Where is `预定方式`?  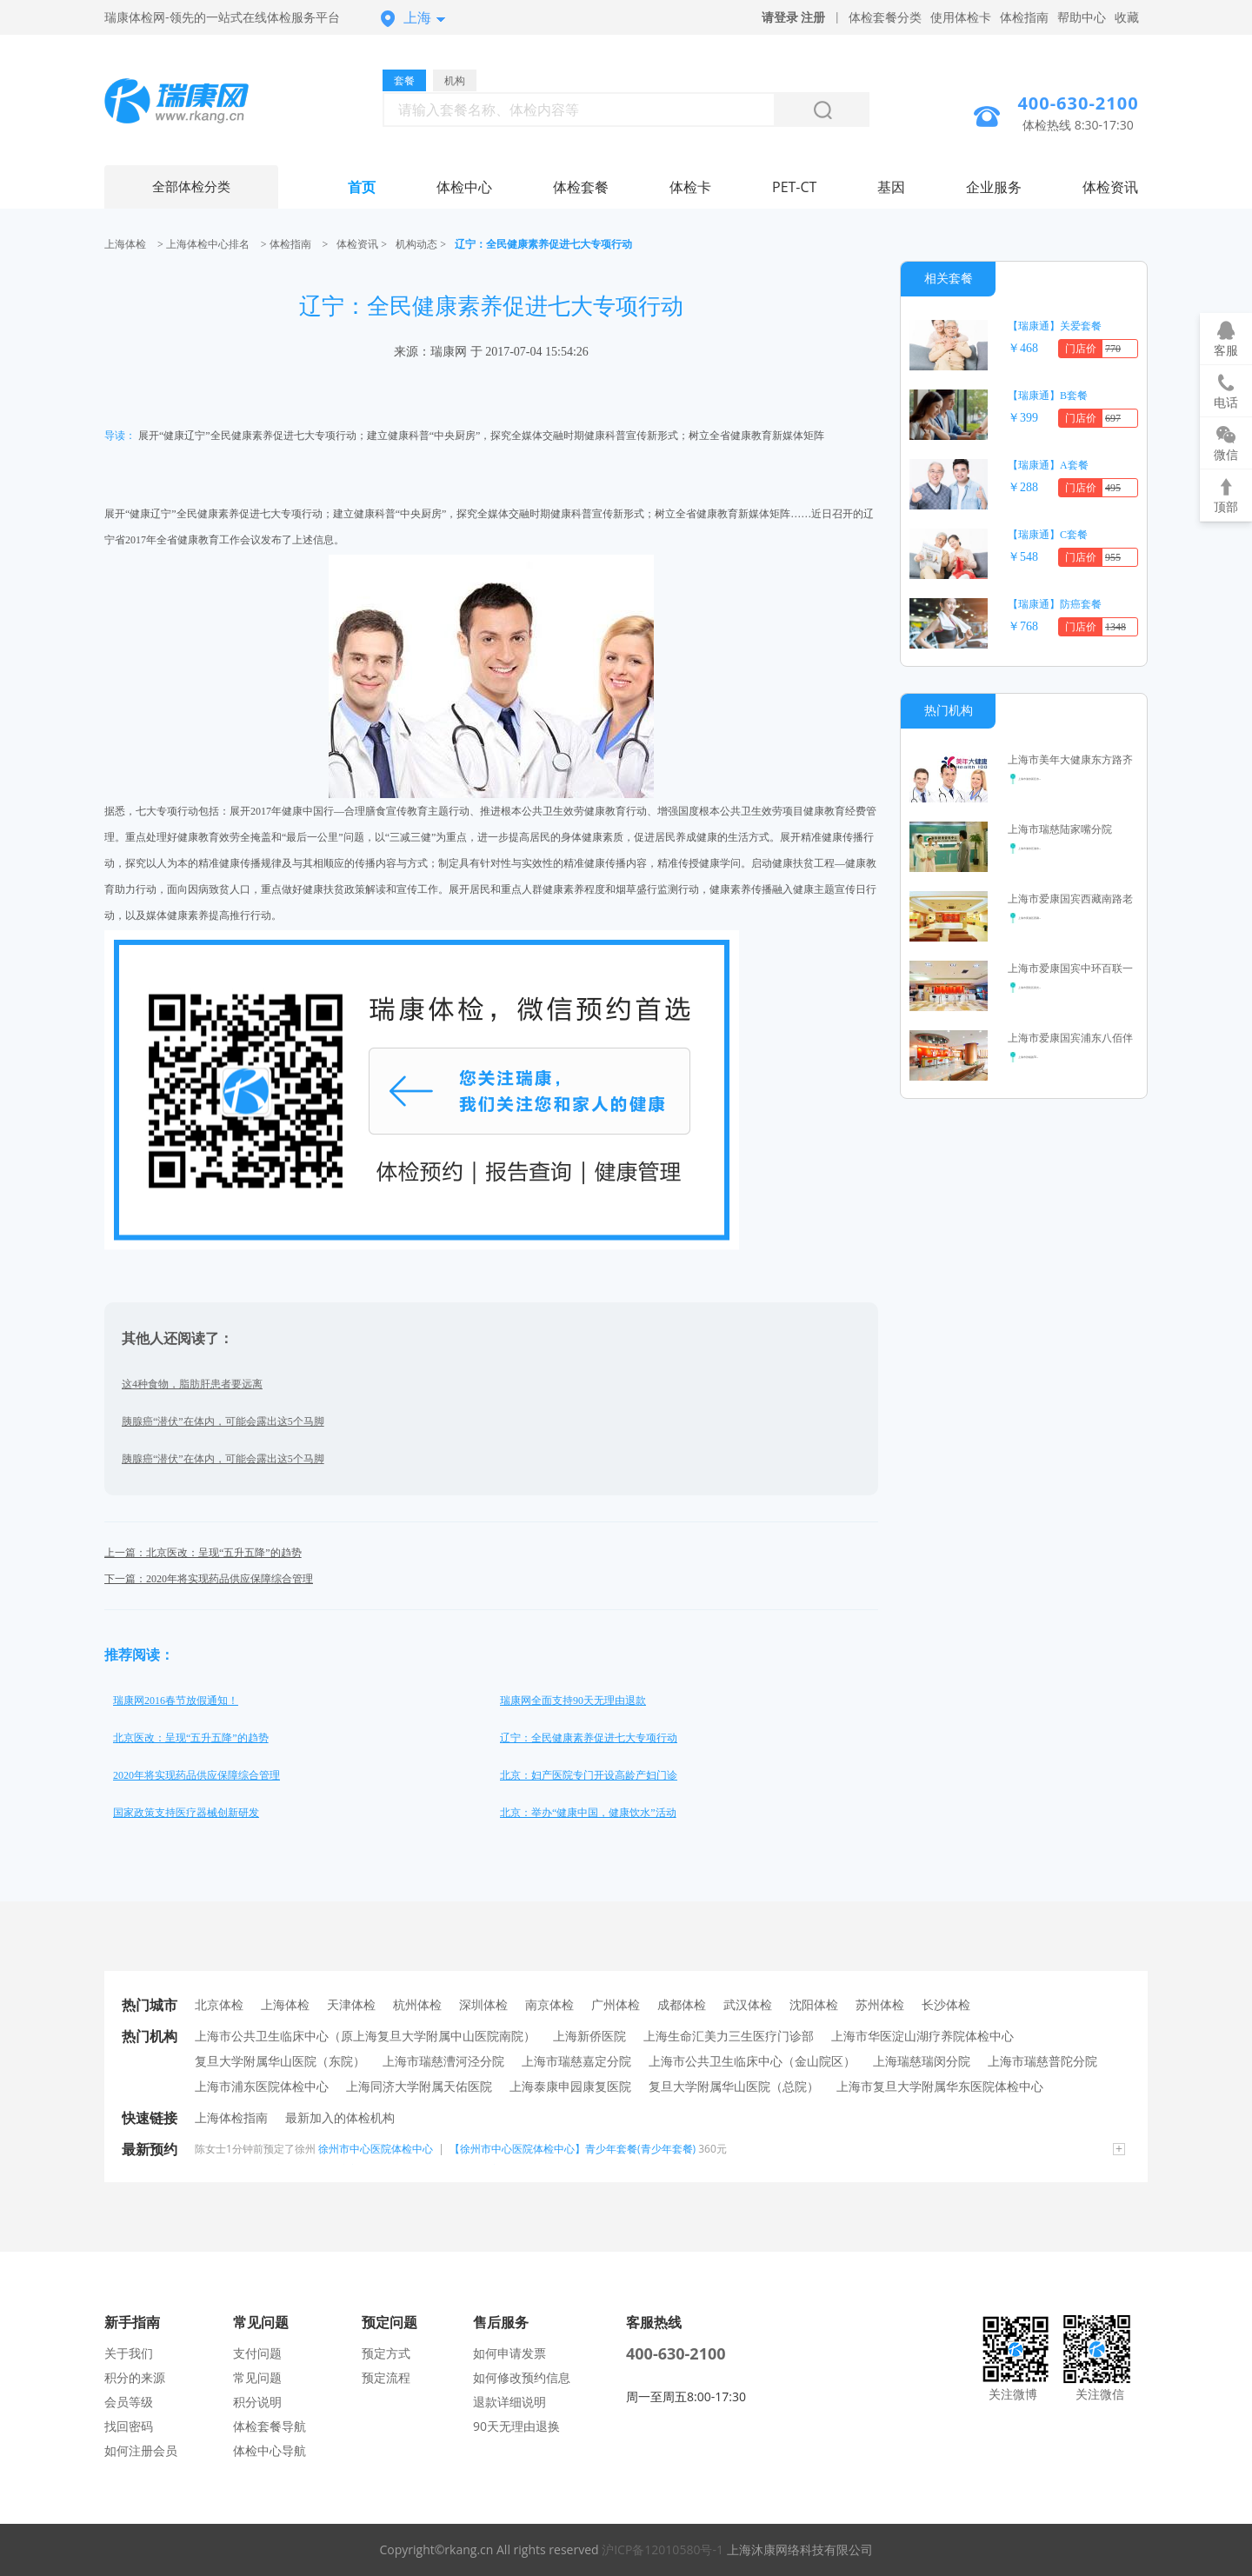 预定方式 is located at coordinates (386, 2353).